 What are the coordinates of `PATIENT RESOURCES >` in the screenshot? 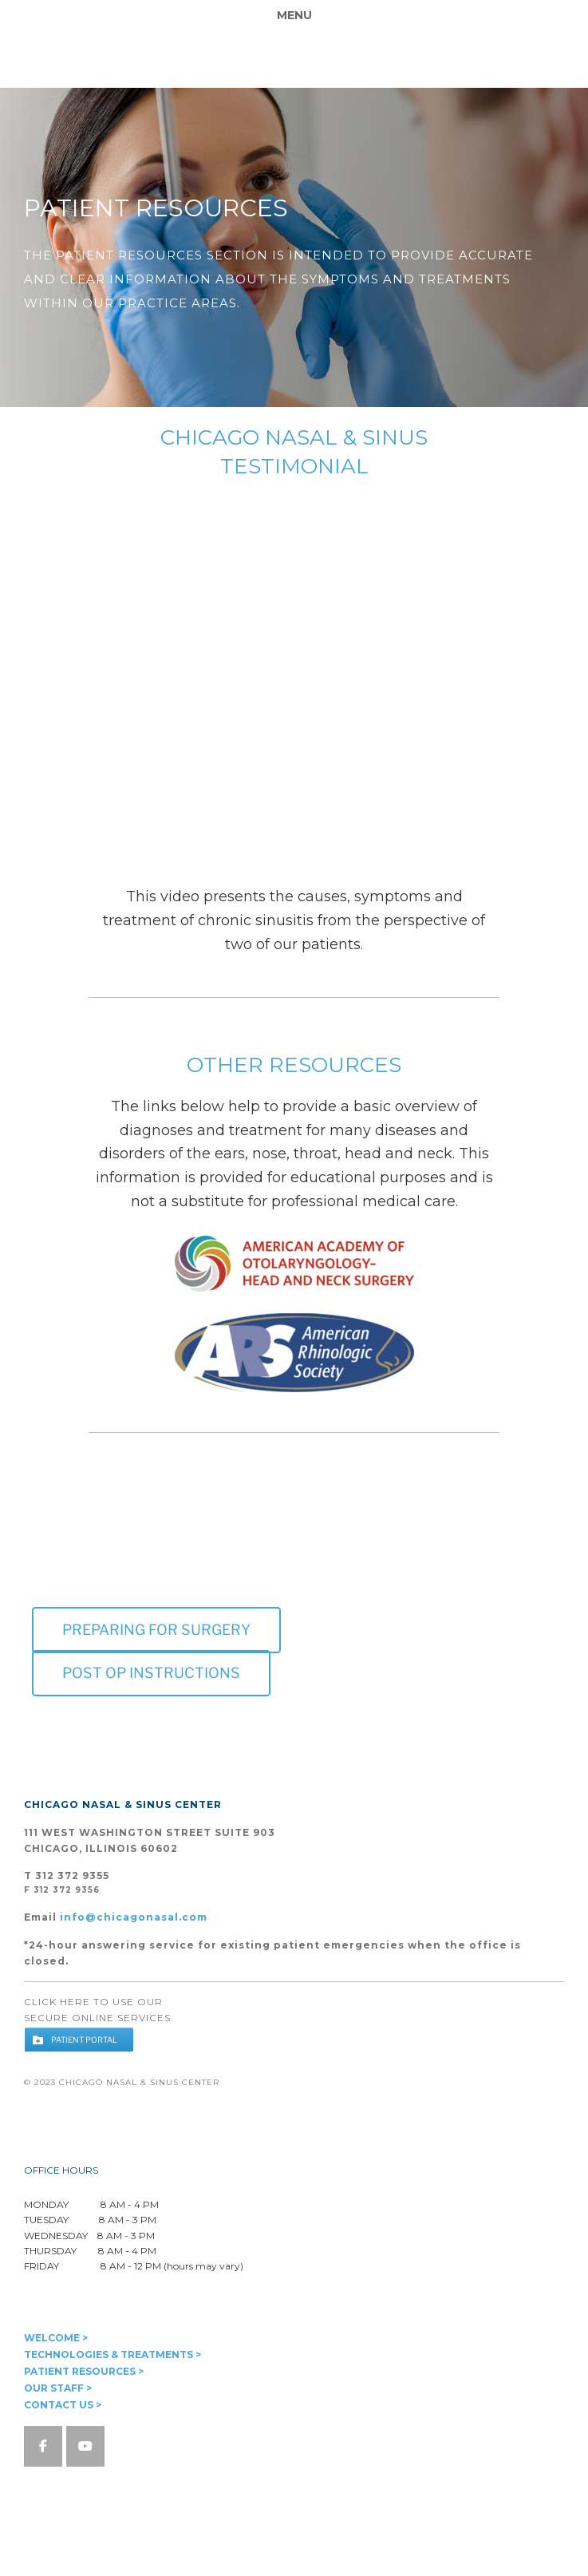 It's located at (84, 2371).